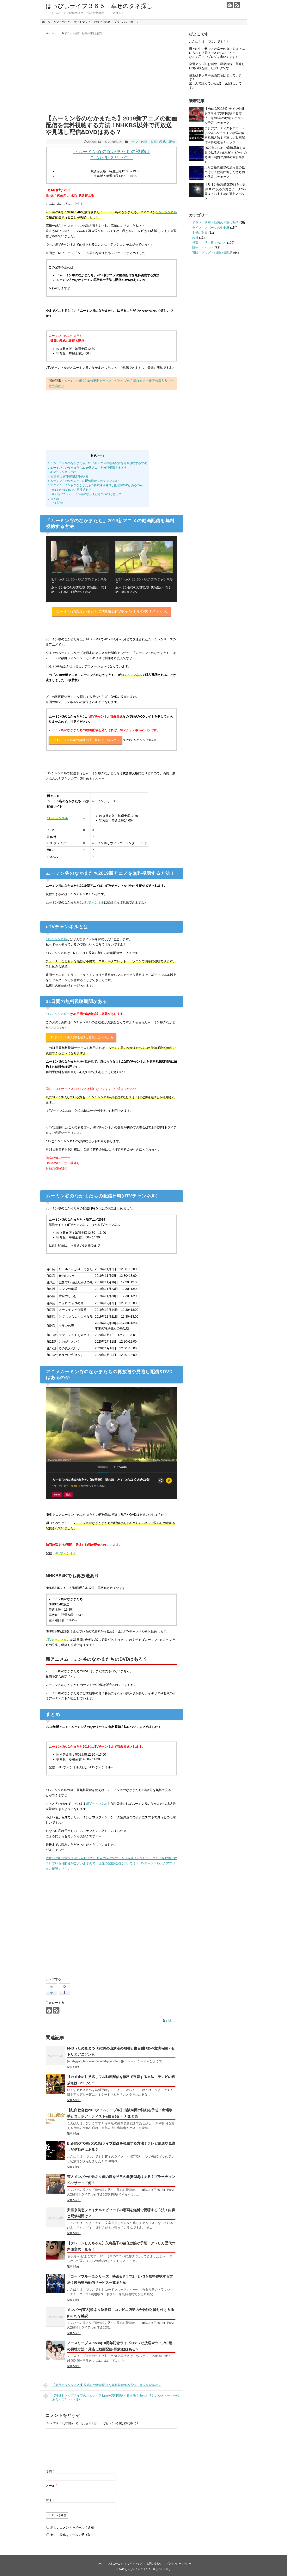  Describe the element at coordinates (85, 740) in the screenshot. I see `→dTVチャンネルの無料お試し登録はこちらから` at that location.